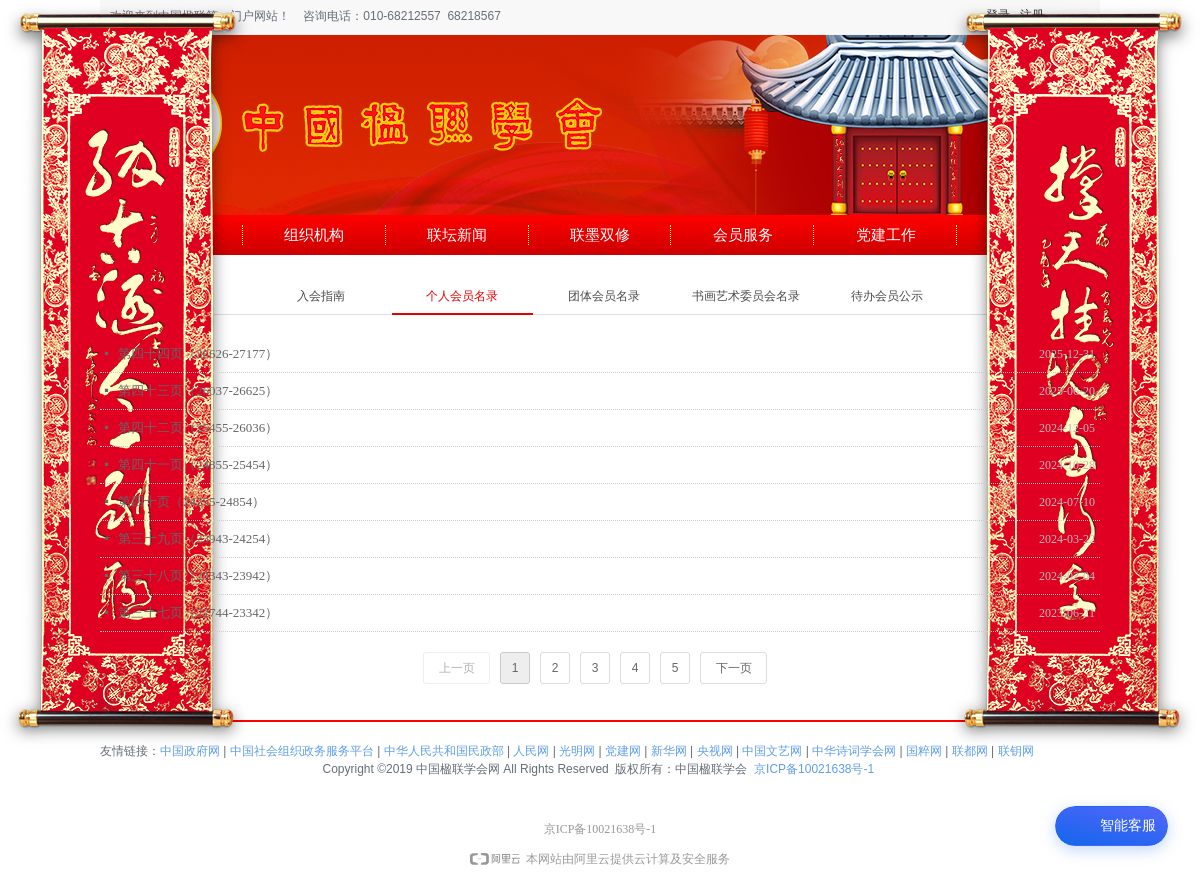 The height and width of the screenshot is (878, 1200). I want to click on 光明网, so click(577, 751).